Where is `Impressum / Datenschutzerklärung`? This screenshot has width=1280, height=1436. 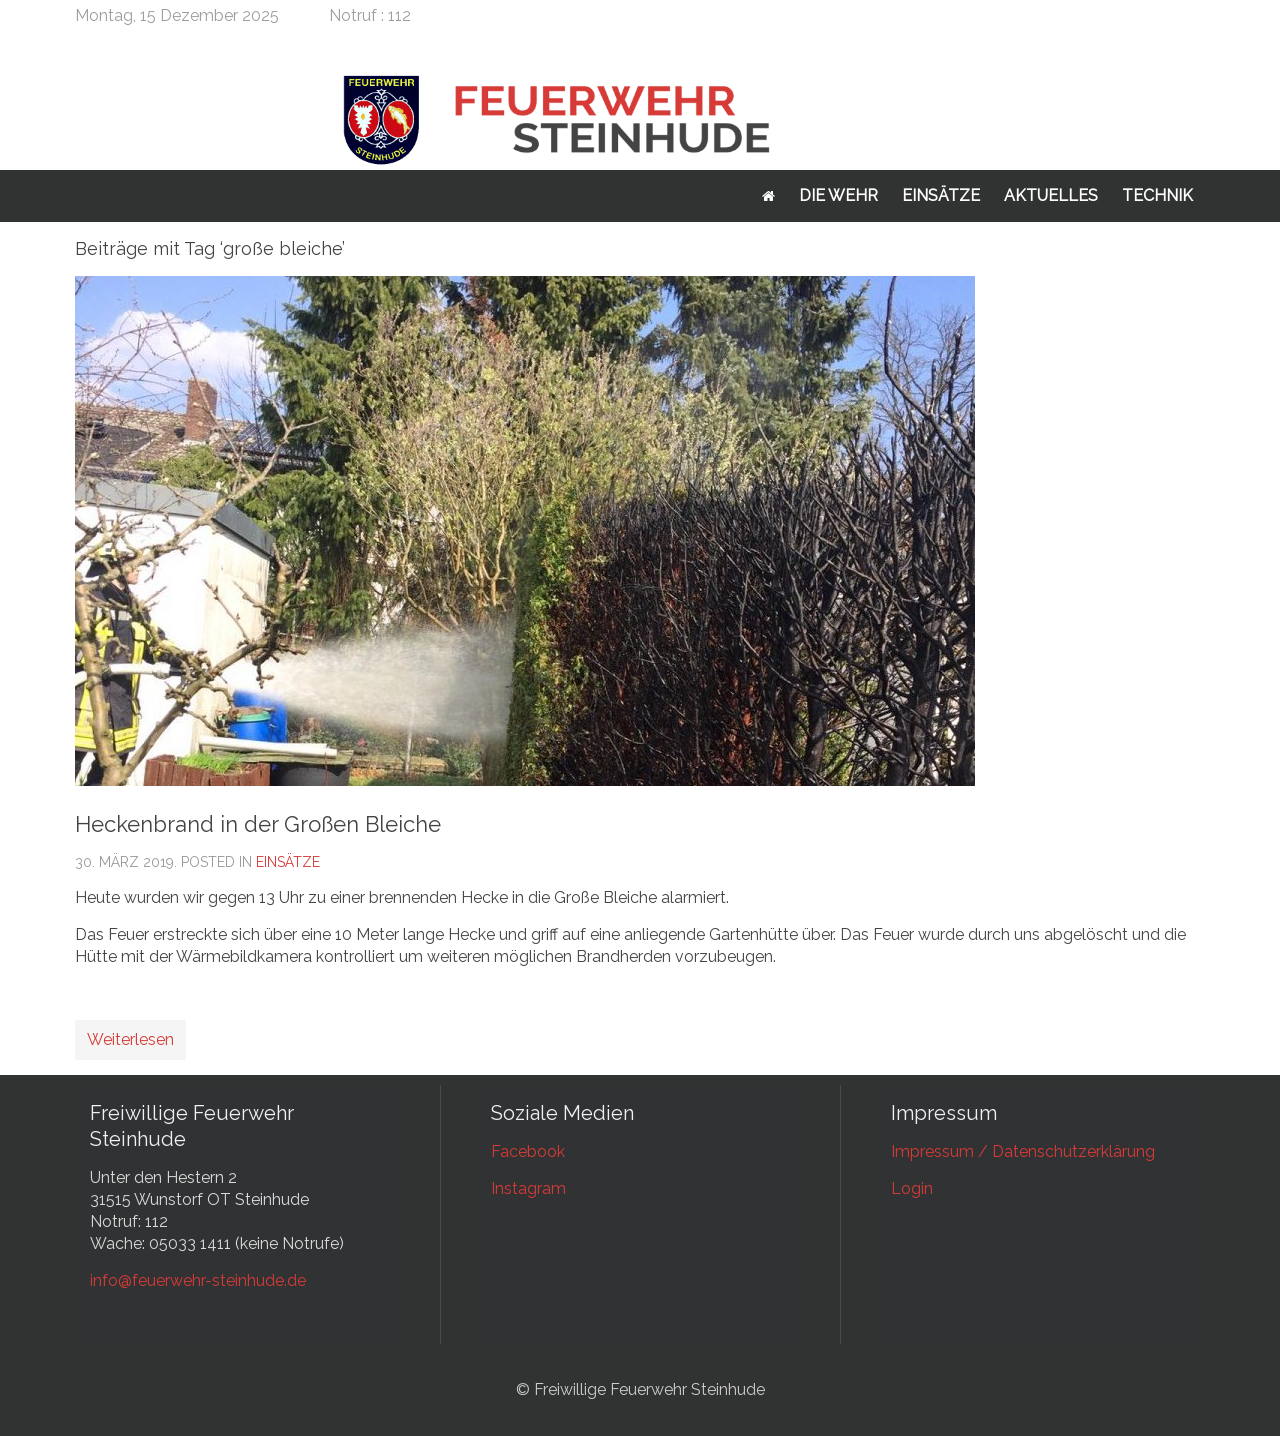
Impressum / Datenschutzerklärung is located at coordinates (1023, 1151).